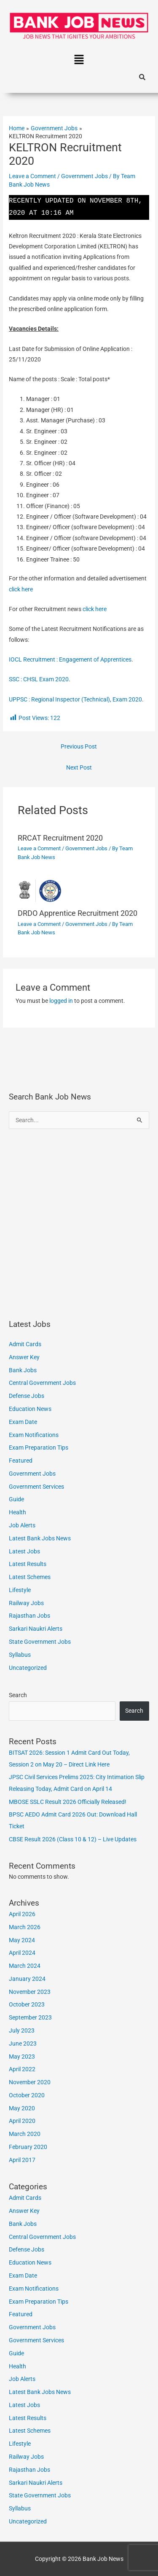 This screenshot has width=158, height=2576. I want to click on April 2017, so click(22, 2160).